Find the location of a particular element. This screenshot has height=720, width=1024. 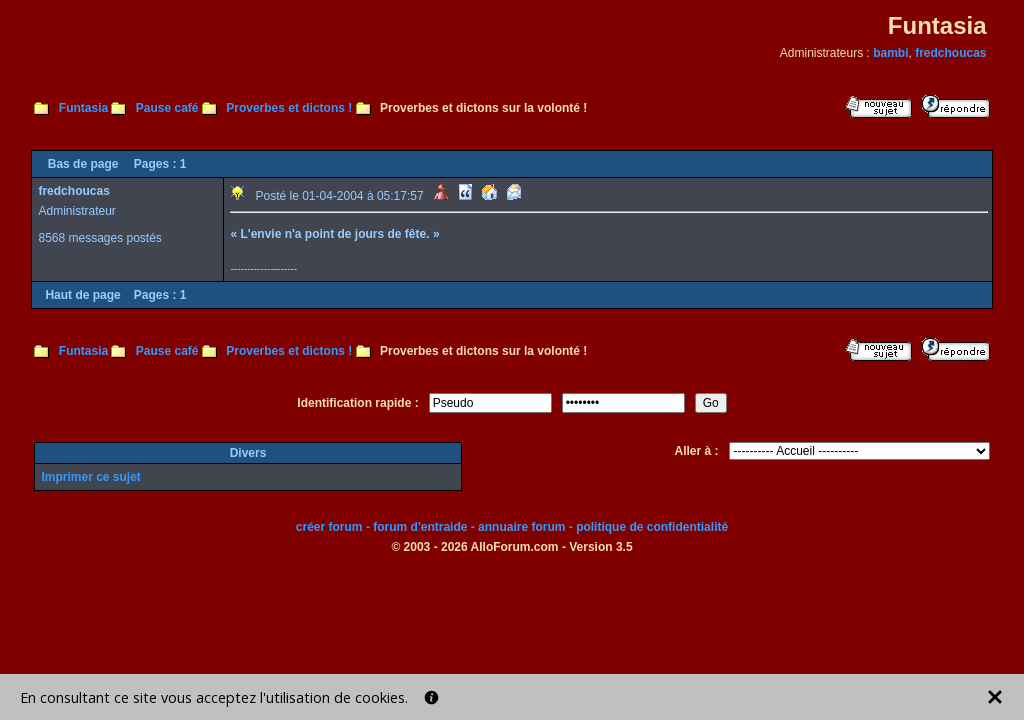

créer forum is located at coordinates (329, 527).